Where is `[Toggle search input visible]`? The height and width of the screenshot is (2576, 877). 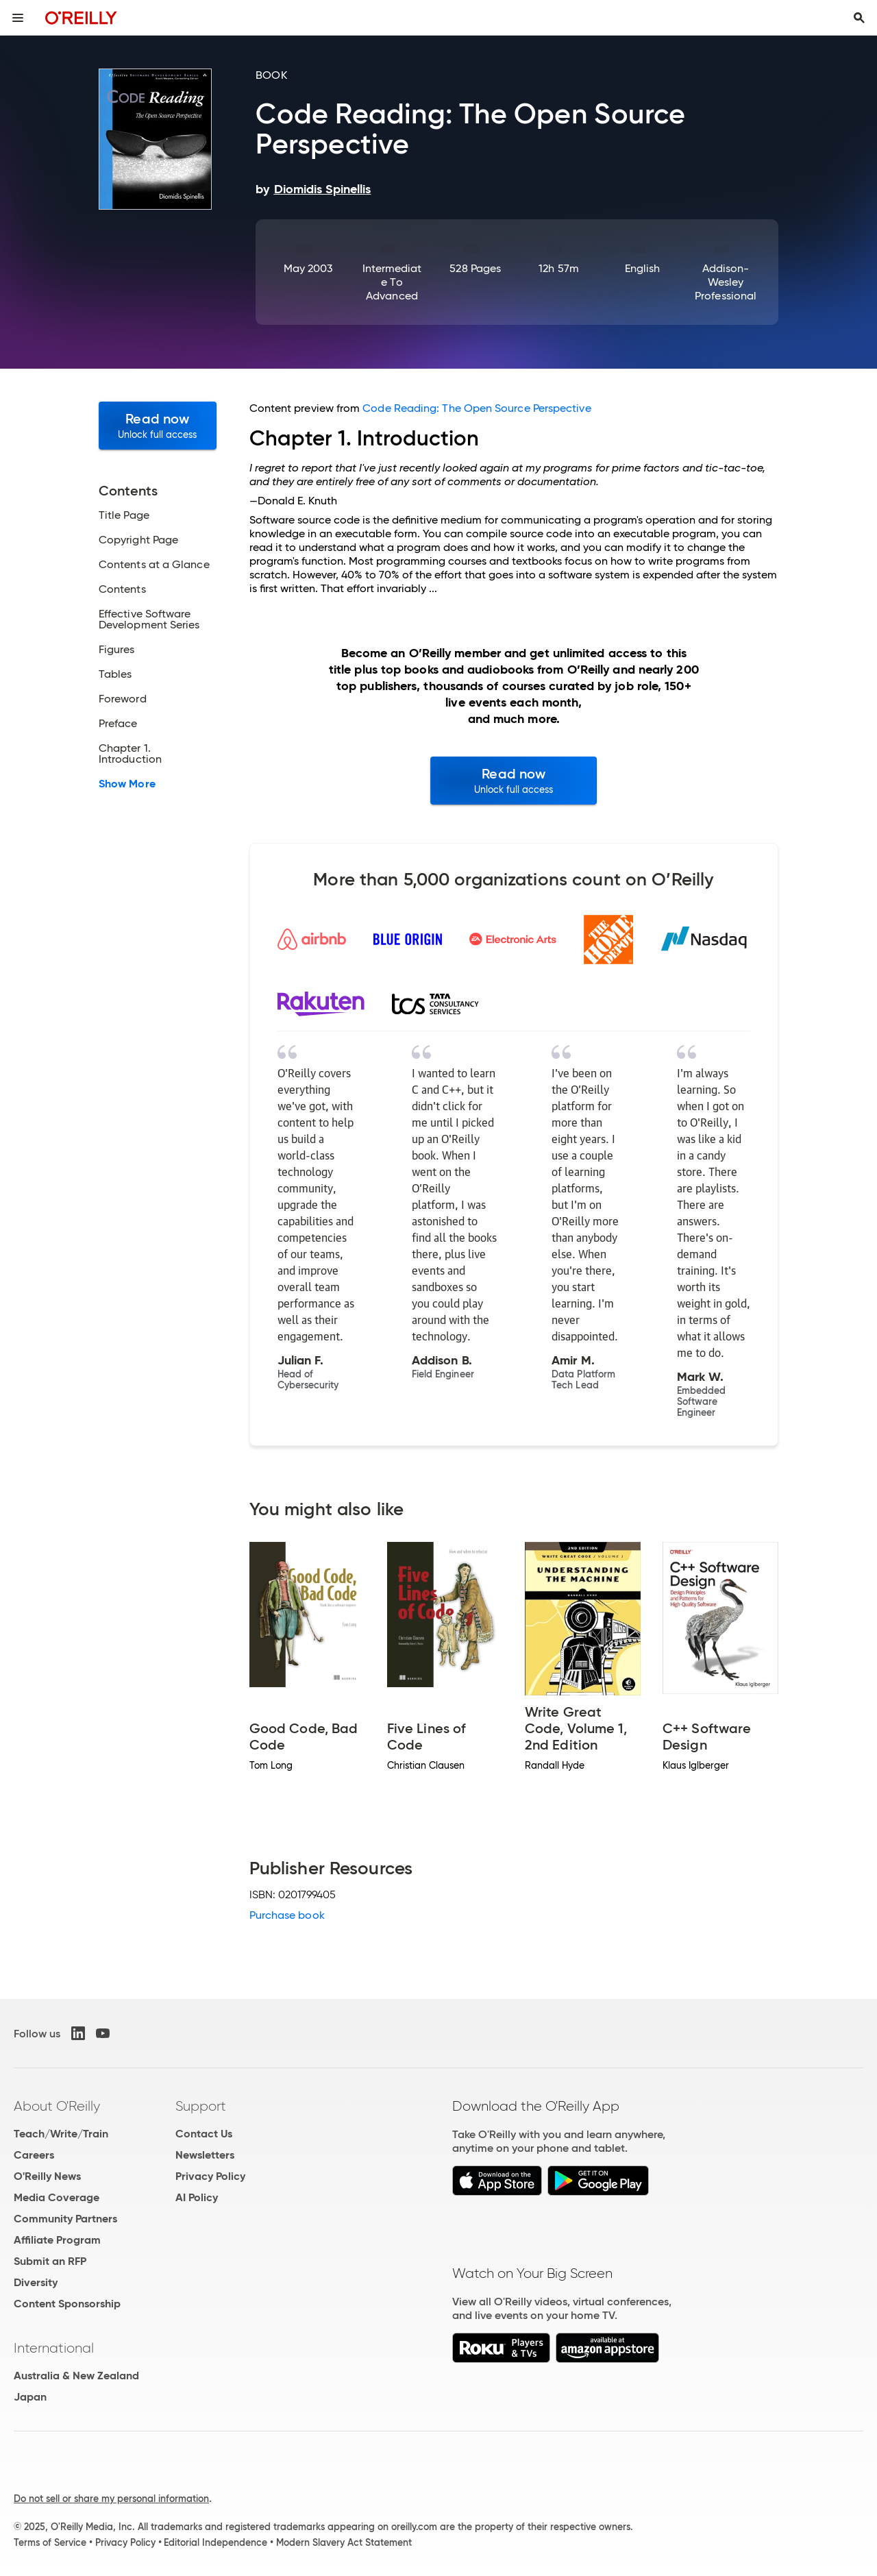
[Toggle search input visible] is located at coordinates (859, 17).